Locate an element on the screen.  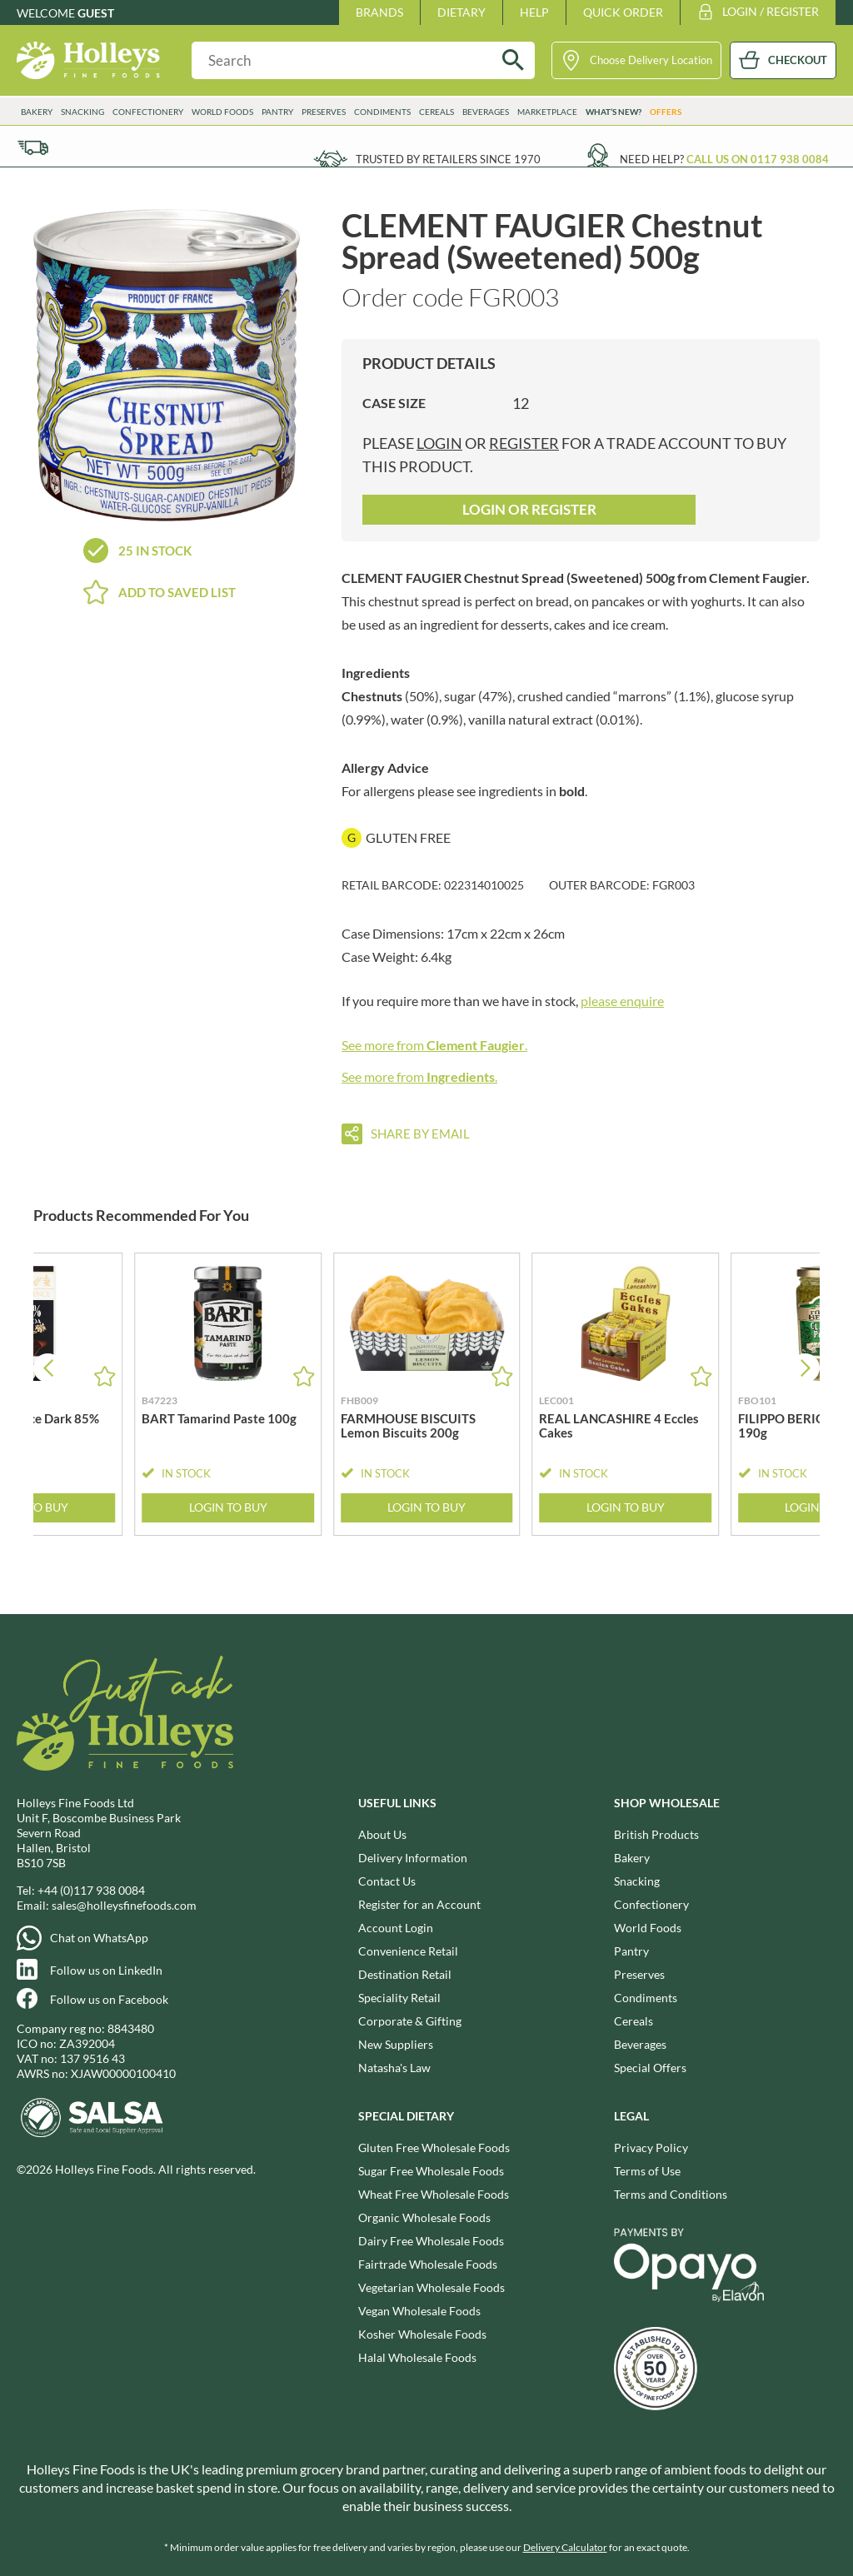
Marketplace is located at coordinates (547, 112).